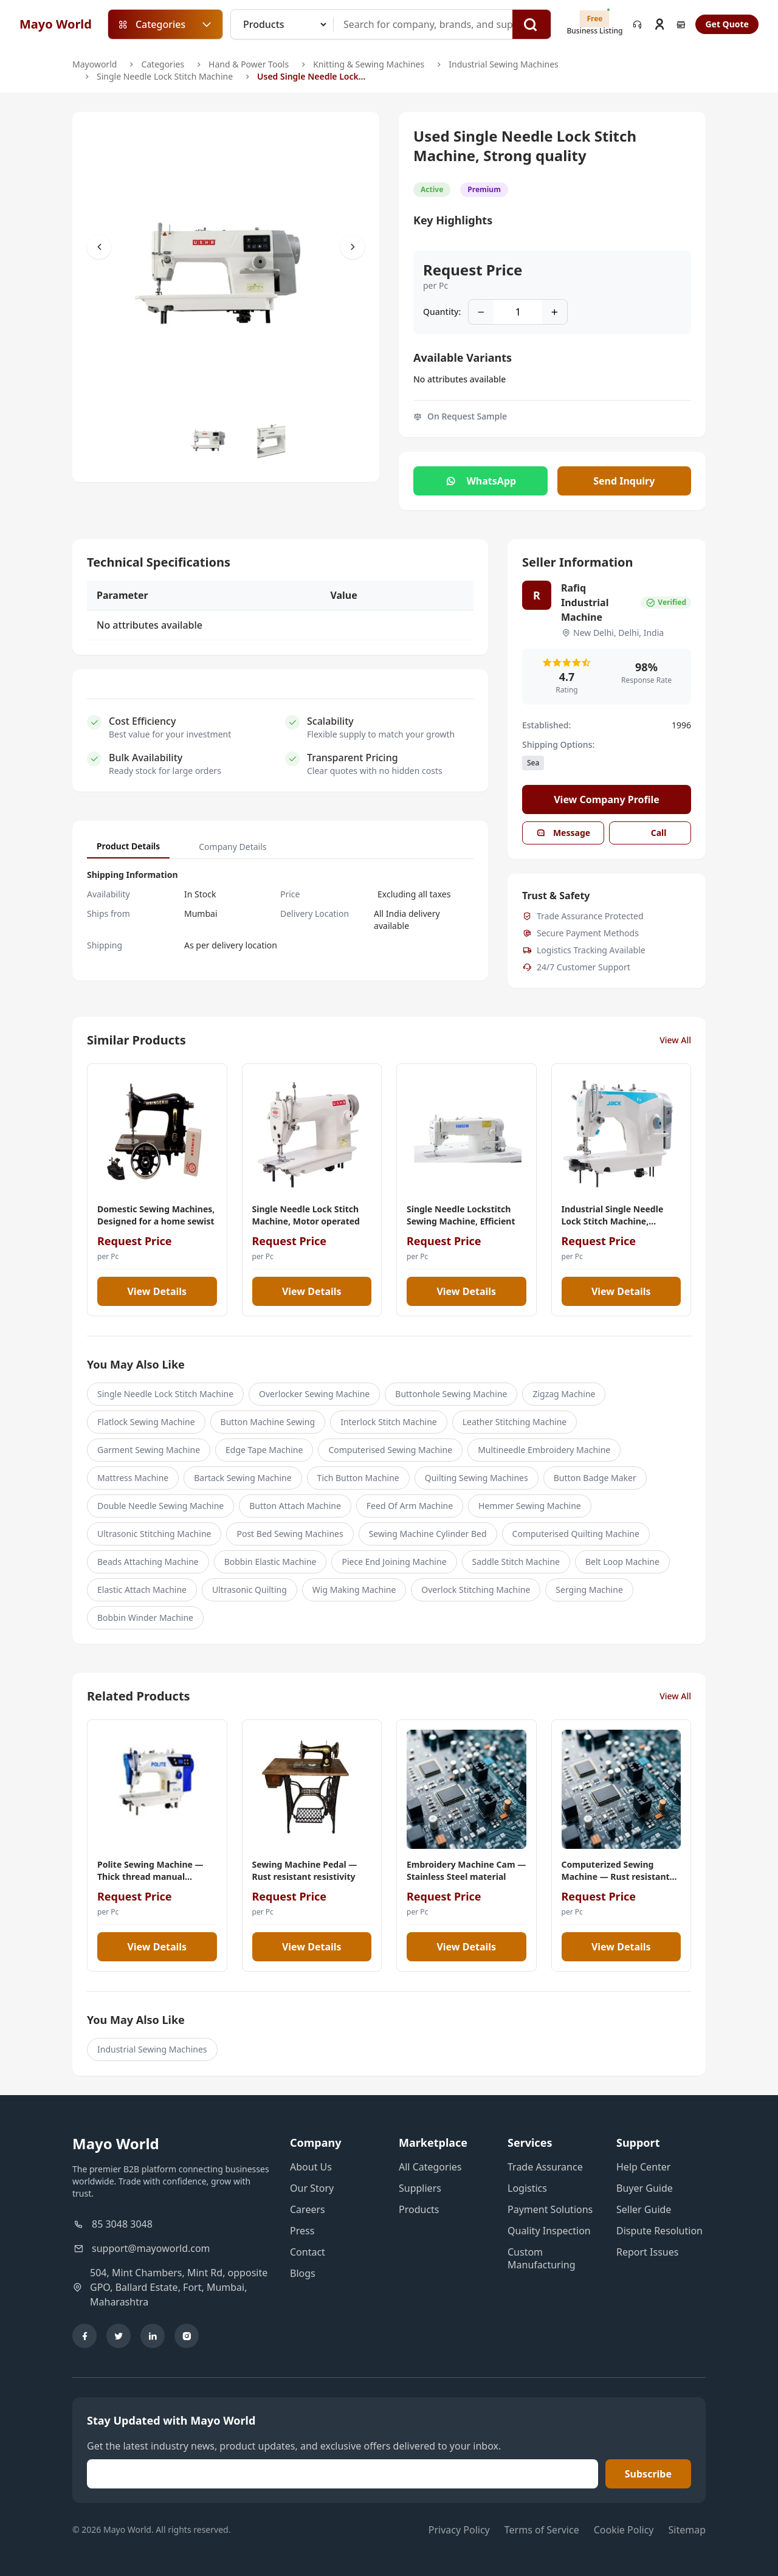 This screenshot has width=778, height=2576. Describe the element at coordinates (128, 846) in the screenshot. I see `Product Details` at that location.